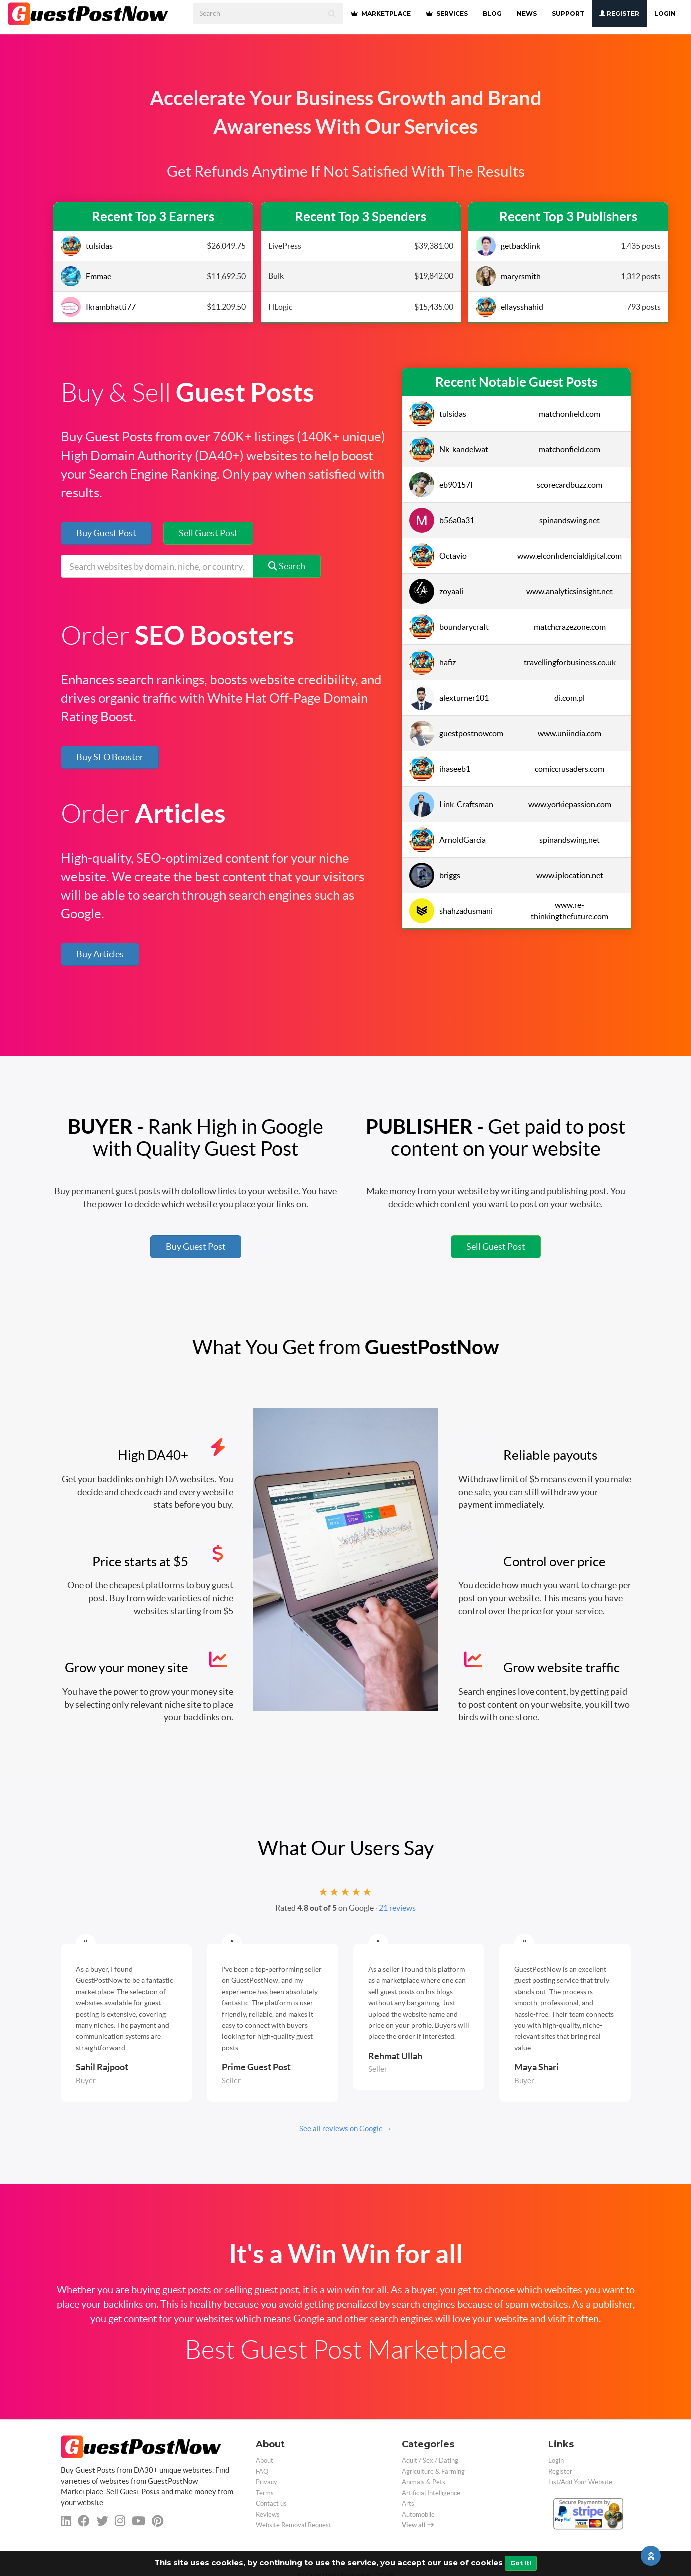 The width and height of the screenshot is (691, 2576). What do you see at coordinates (106, 533) in the screenshot?
I see `Buy Guest Post [button]` at bounding box center [106, 533].